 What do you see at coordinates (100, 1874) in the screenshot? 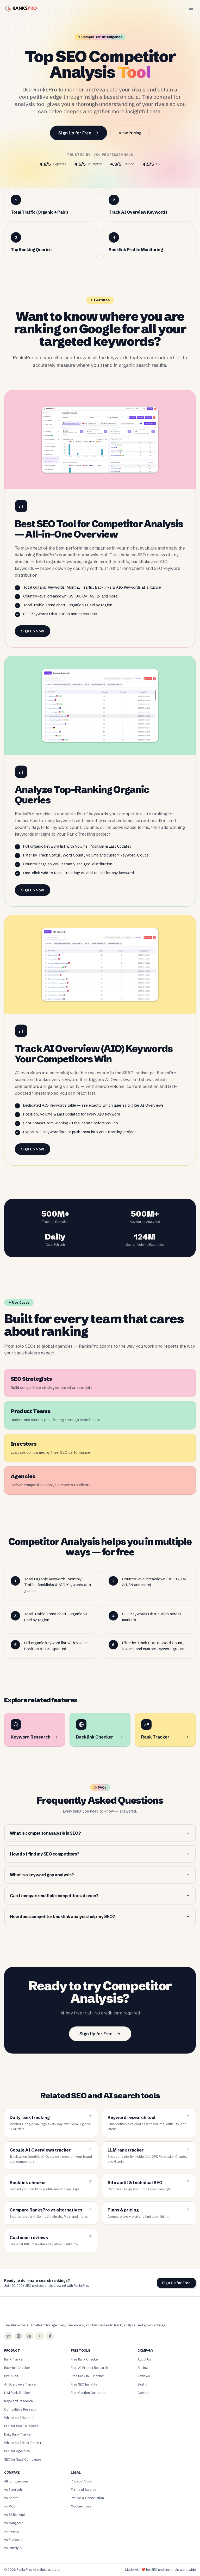
I see `What is a keyword gap analysis?` at bounding box center [100, 1874].